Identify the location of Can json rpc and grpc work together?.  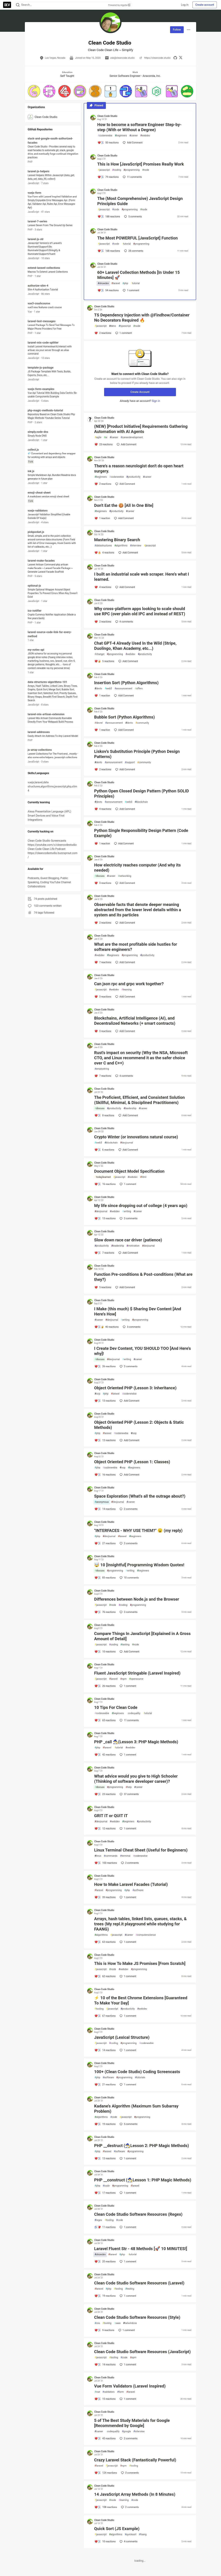
(129, 983).